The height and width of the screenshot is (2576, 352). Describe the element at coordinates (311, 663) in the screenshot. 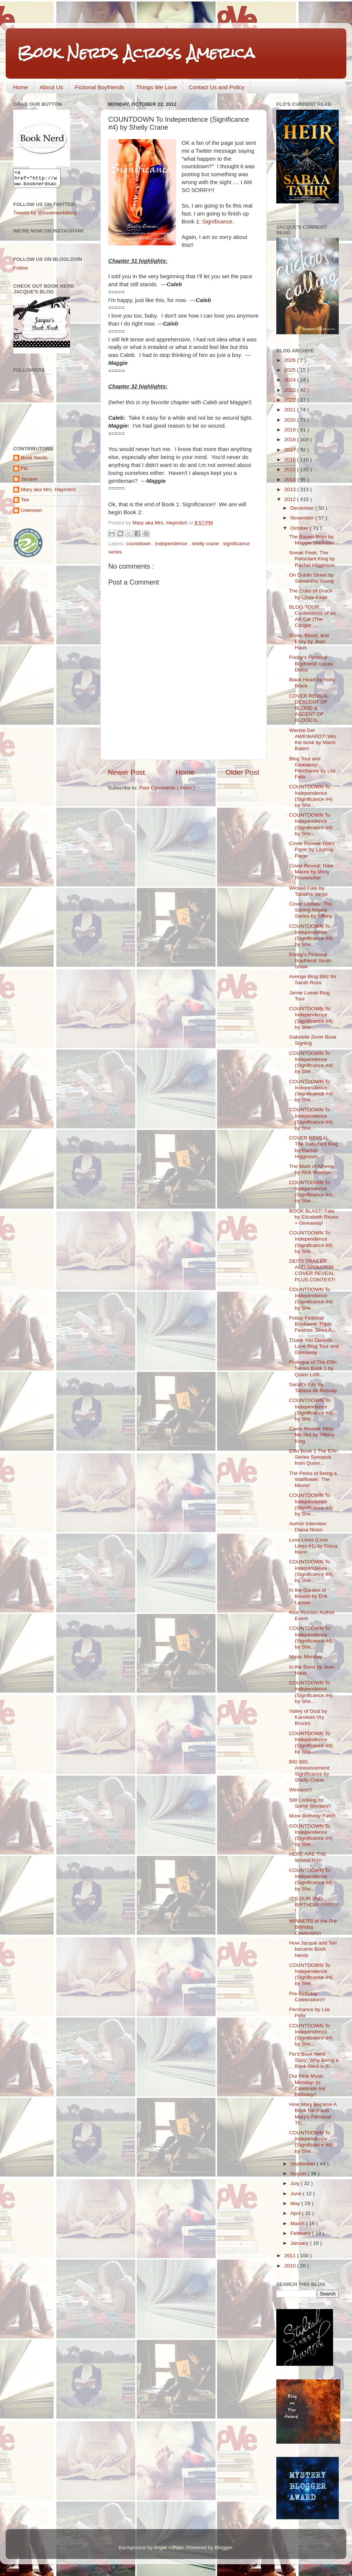

I see `Friday's Fictional Boyfriend: Lucas Delos` at that location.